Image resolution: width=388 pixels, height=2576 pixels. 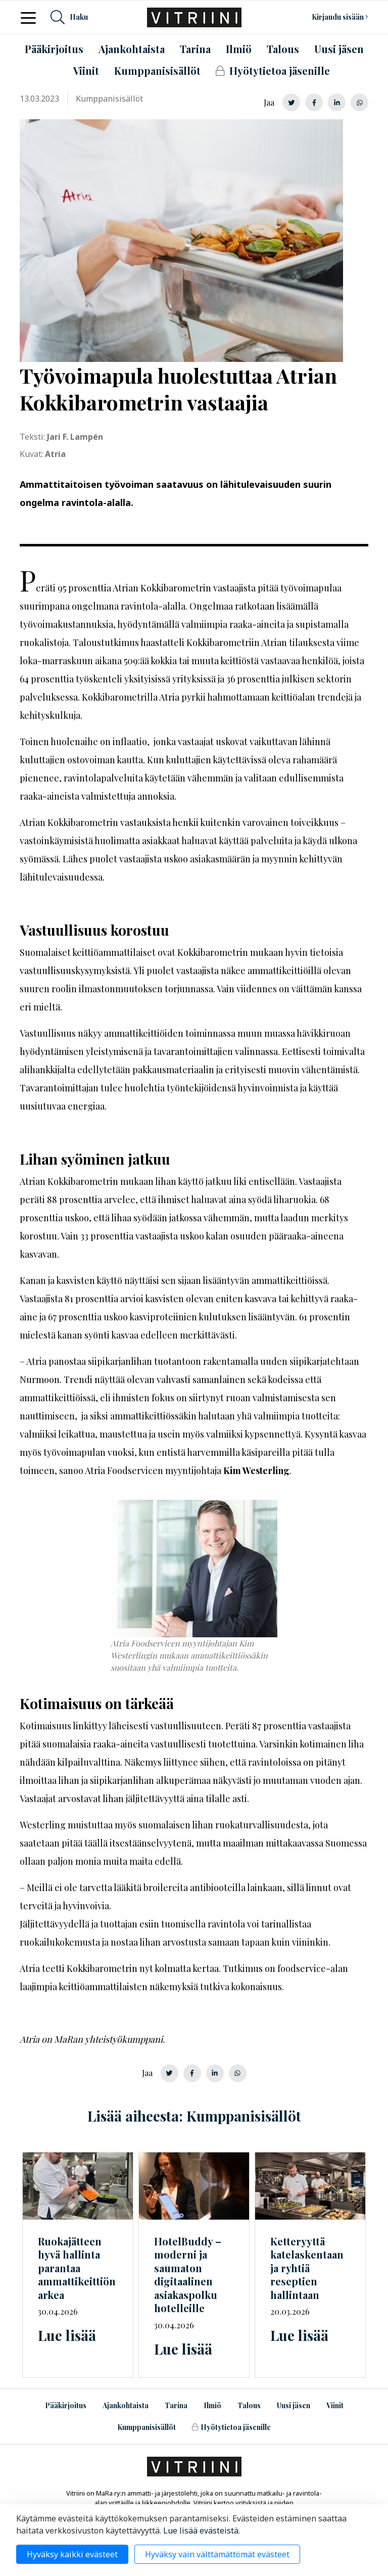 What do you see at coordinates (335, 2405) in the screenshot?
I see `Viinit` at bounding box center [335, 2405].